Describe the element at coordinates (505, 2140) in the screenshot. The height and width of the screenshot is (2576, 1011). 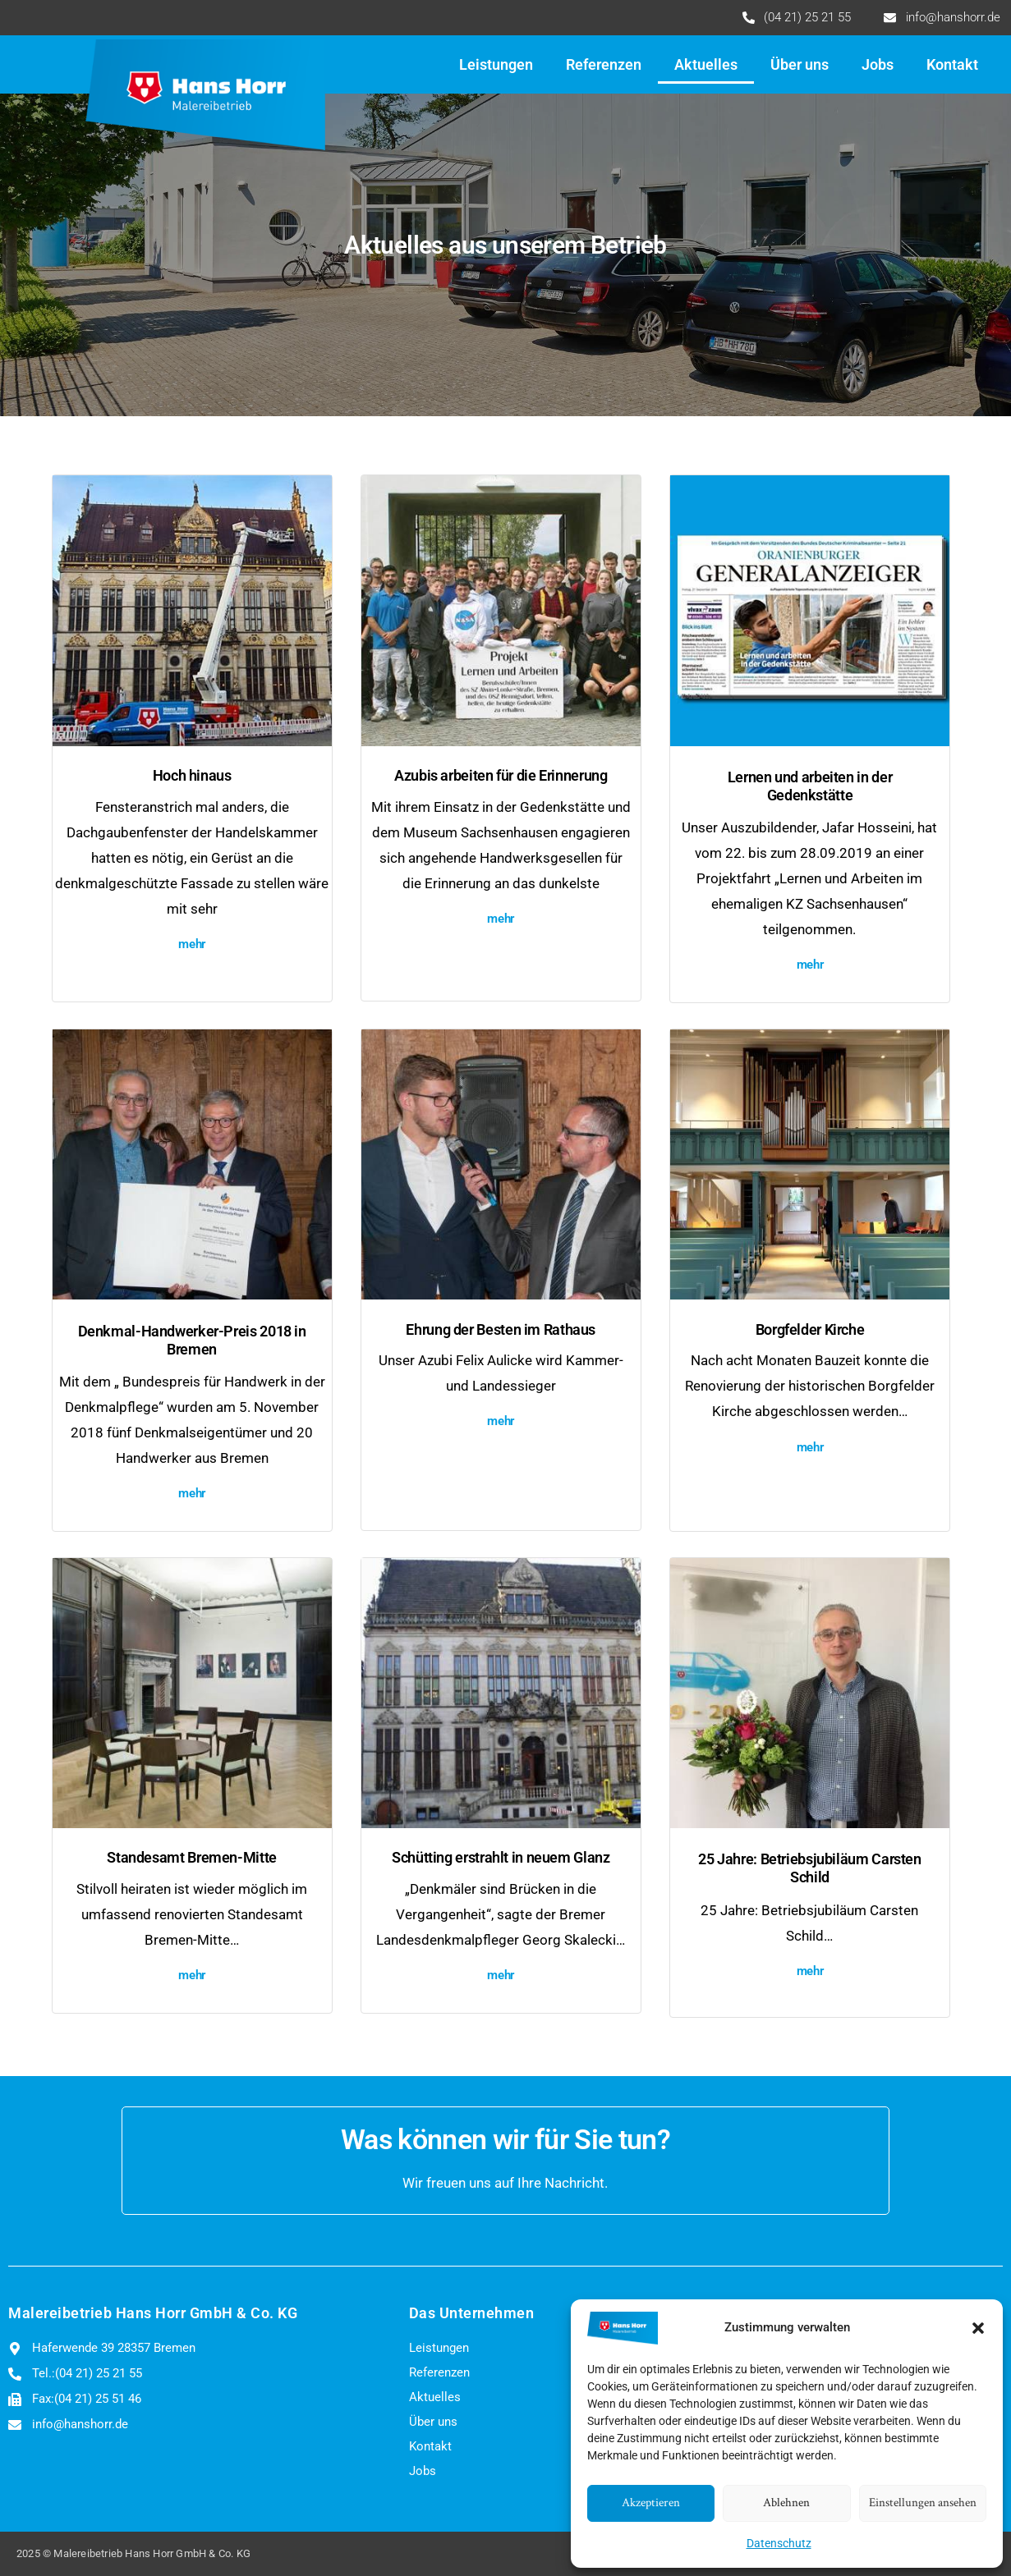
I see `Was können wir für Sie tun?` at that location.